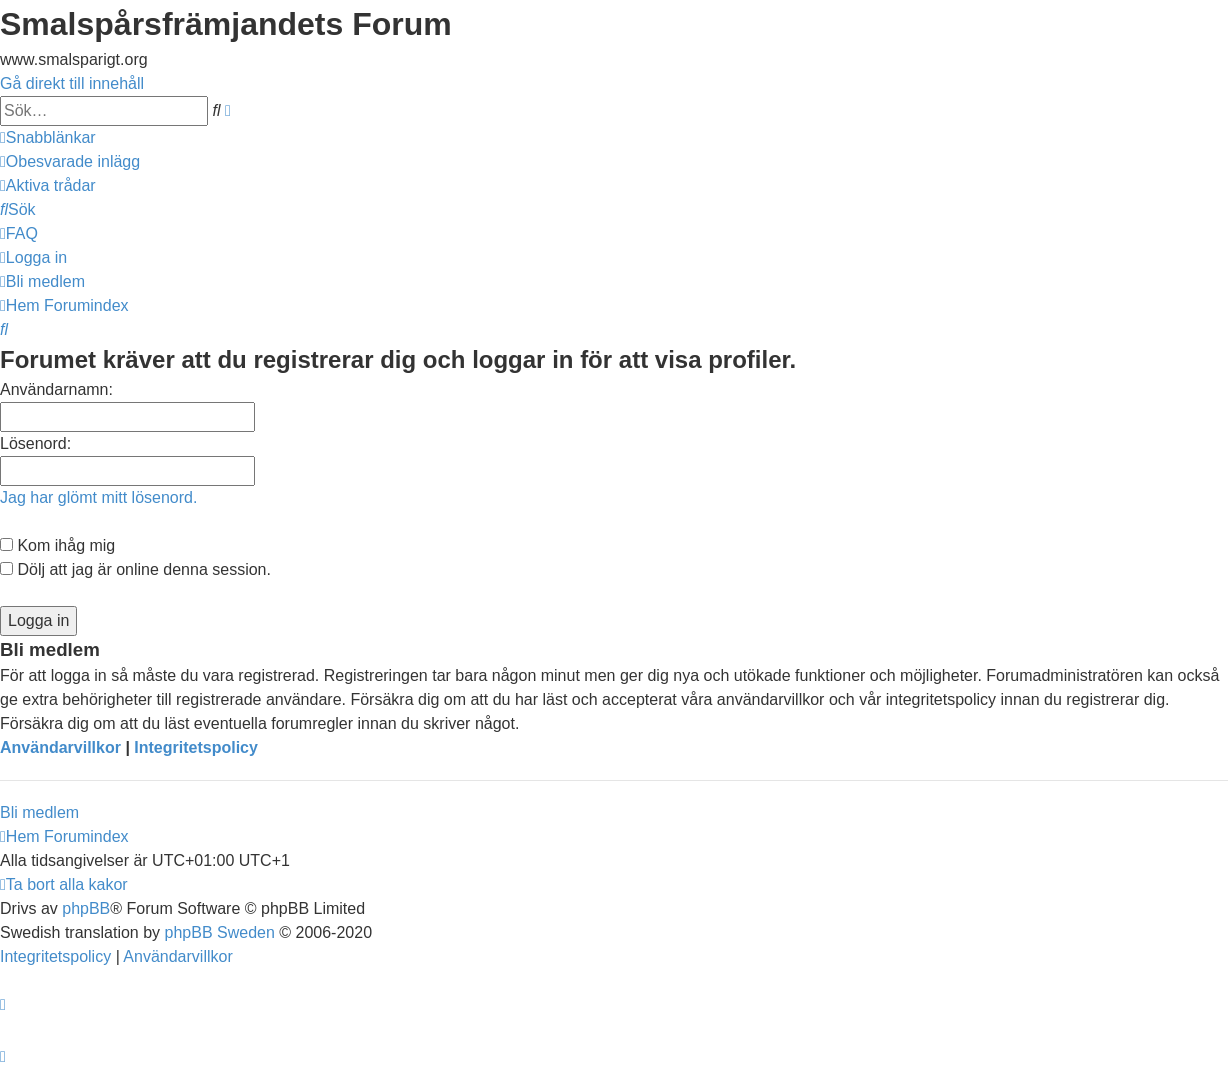  Describe the element at coordinates (135, 569) in the screenshot. I see `Dölj att jag är online denna session.` at that location.